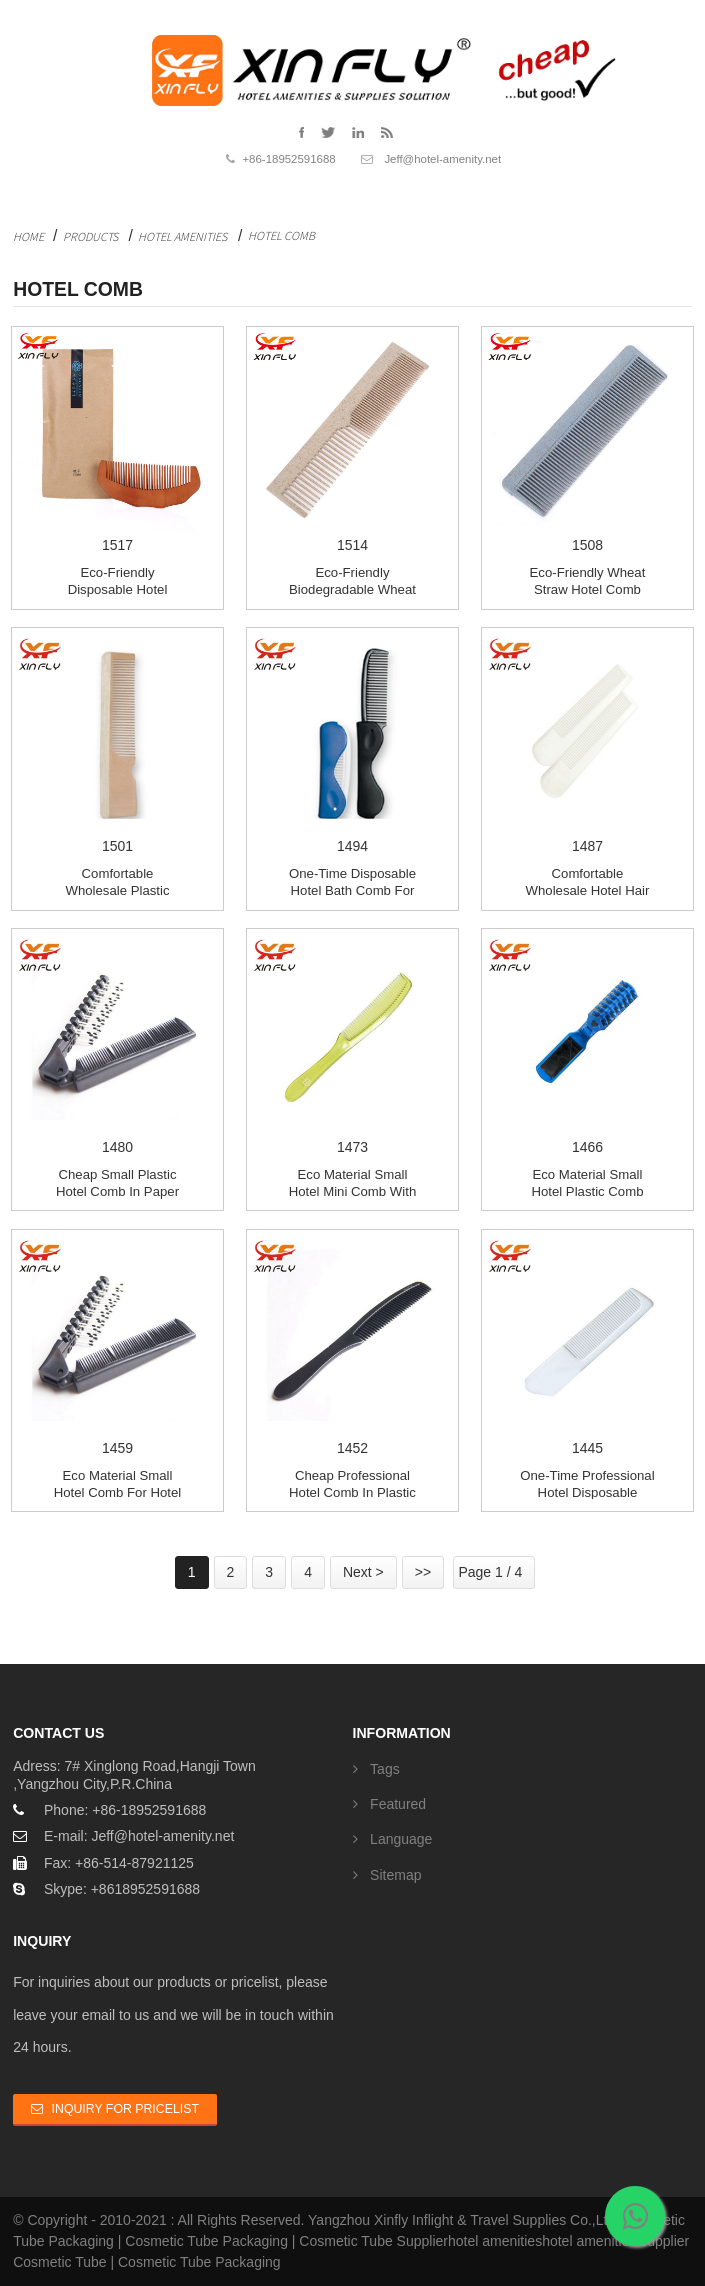 This screenshot has width=705, height=2286. What do you see at coordinates (352, 1344) in the screenshot?
I see `1452` at bounding box center [352, 1344].